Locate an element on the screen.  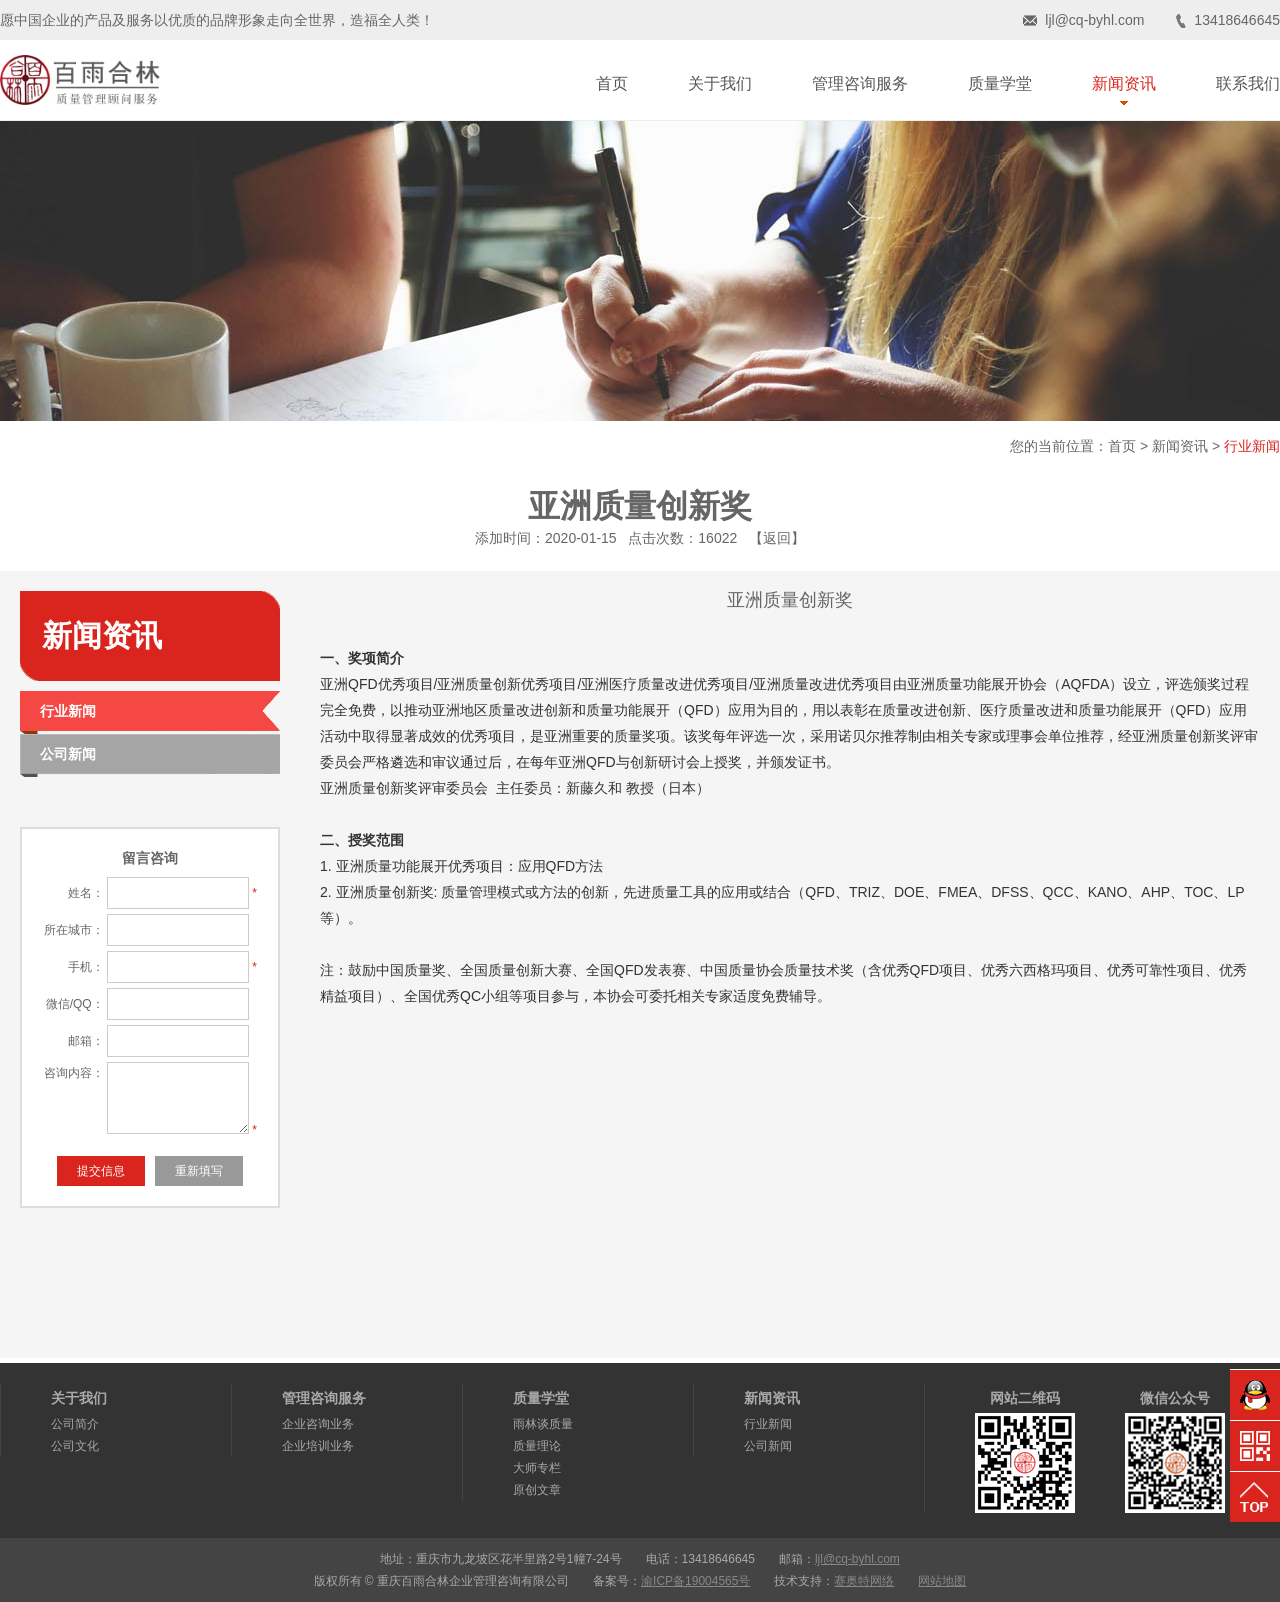
原创文章 is located at coordinates (537, 1490).